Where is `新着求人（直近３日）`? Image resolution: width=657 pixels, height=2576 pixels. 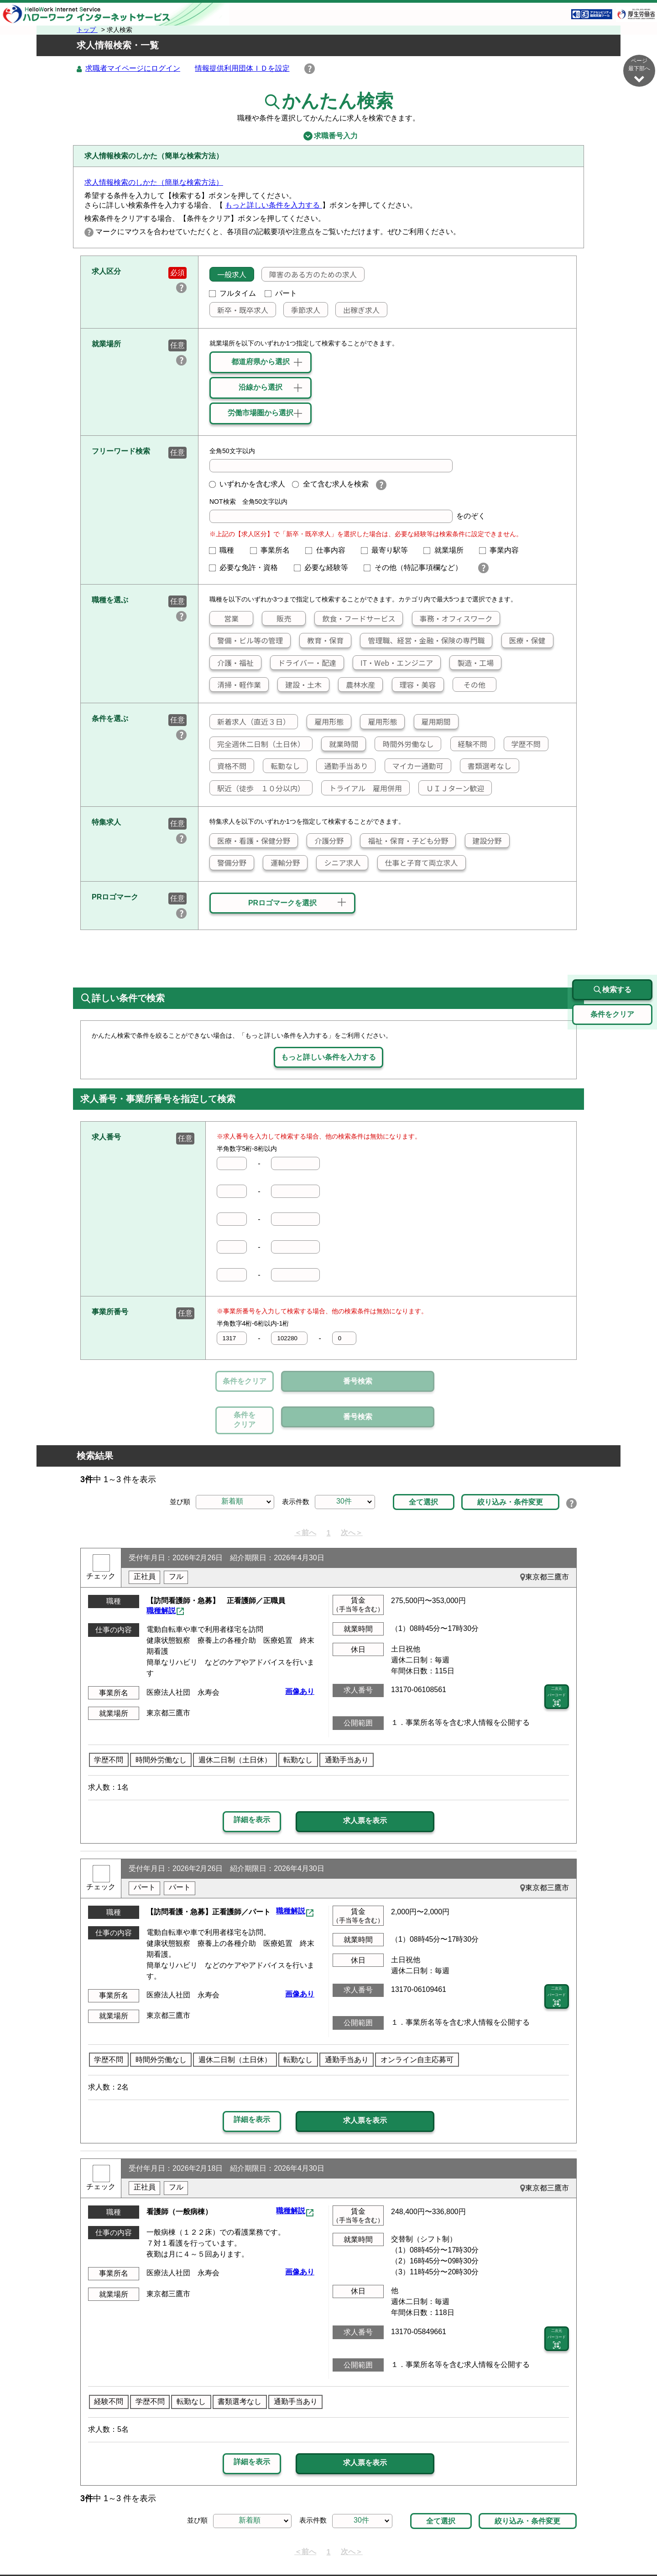
新着求人（直近３日） is located at coordinates (250, 721).